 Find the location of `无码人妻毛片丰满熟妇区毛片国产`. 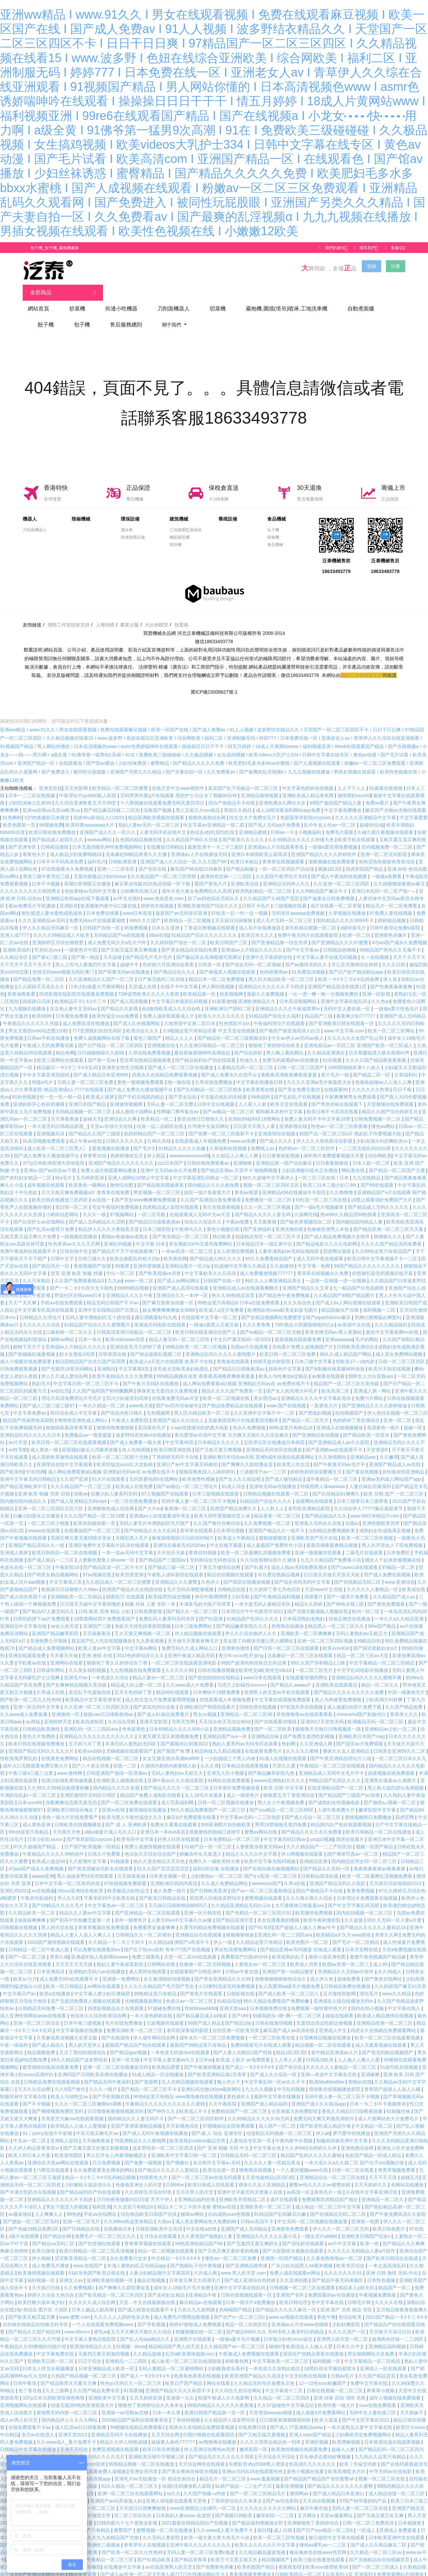

无码人妻毛片丰满熟妇区毛片国产 is located at coordinates (155, 1514).